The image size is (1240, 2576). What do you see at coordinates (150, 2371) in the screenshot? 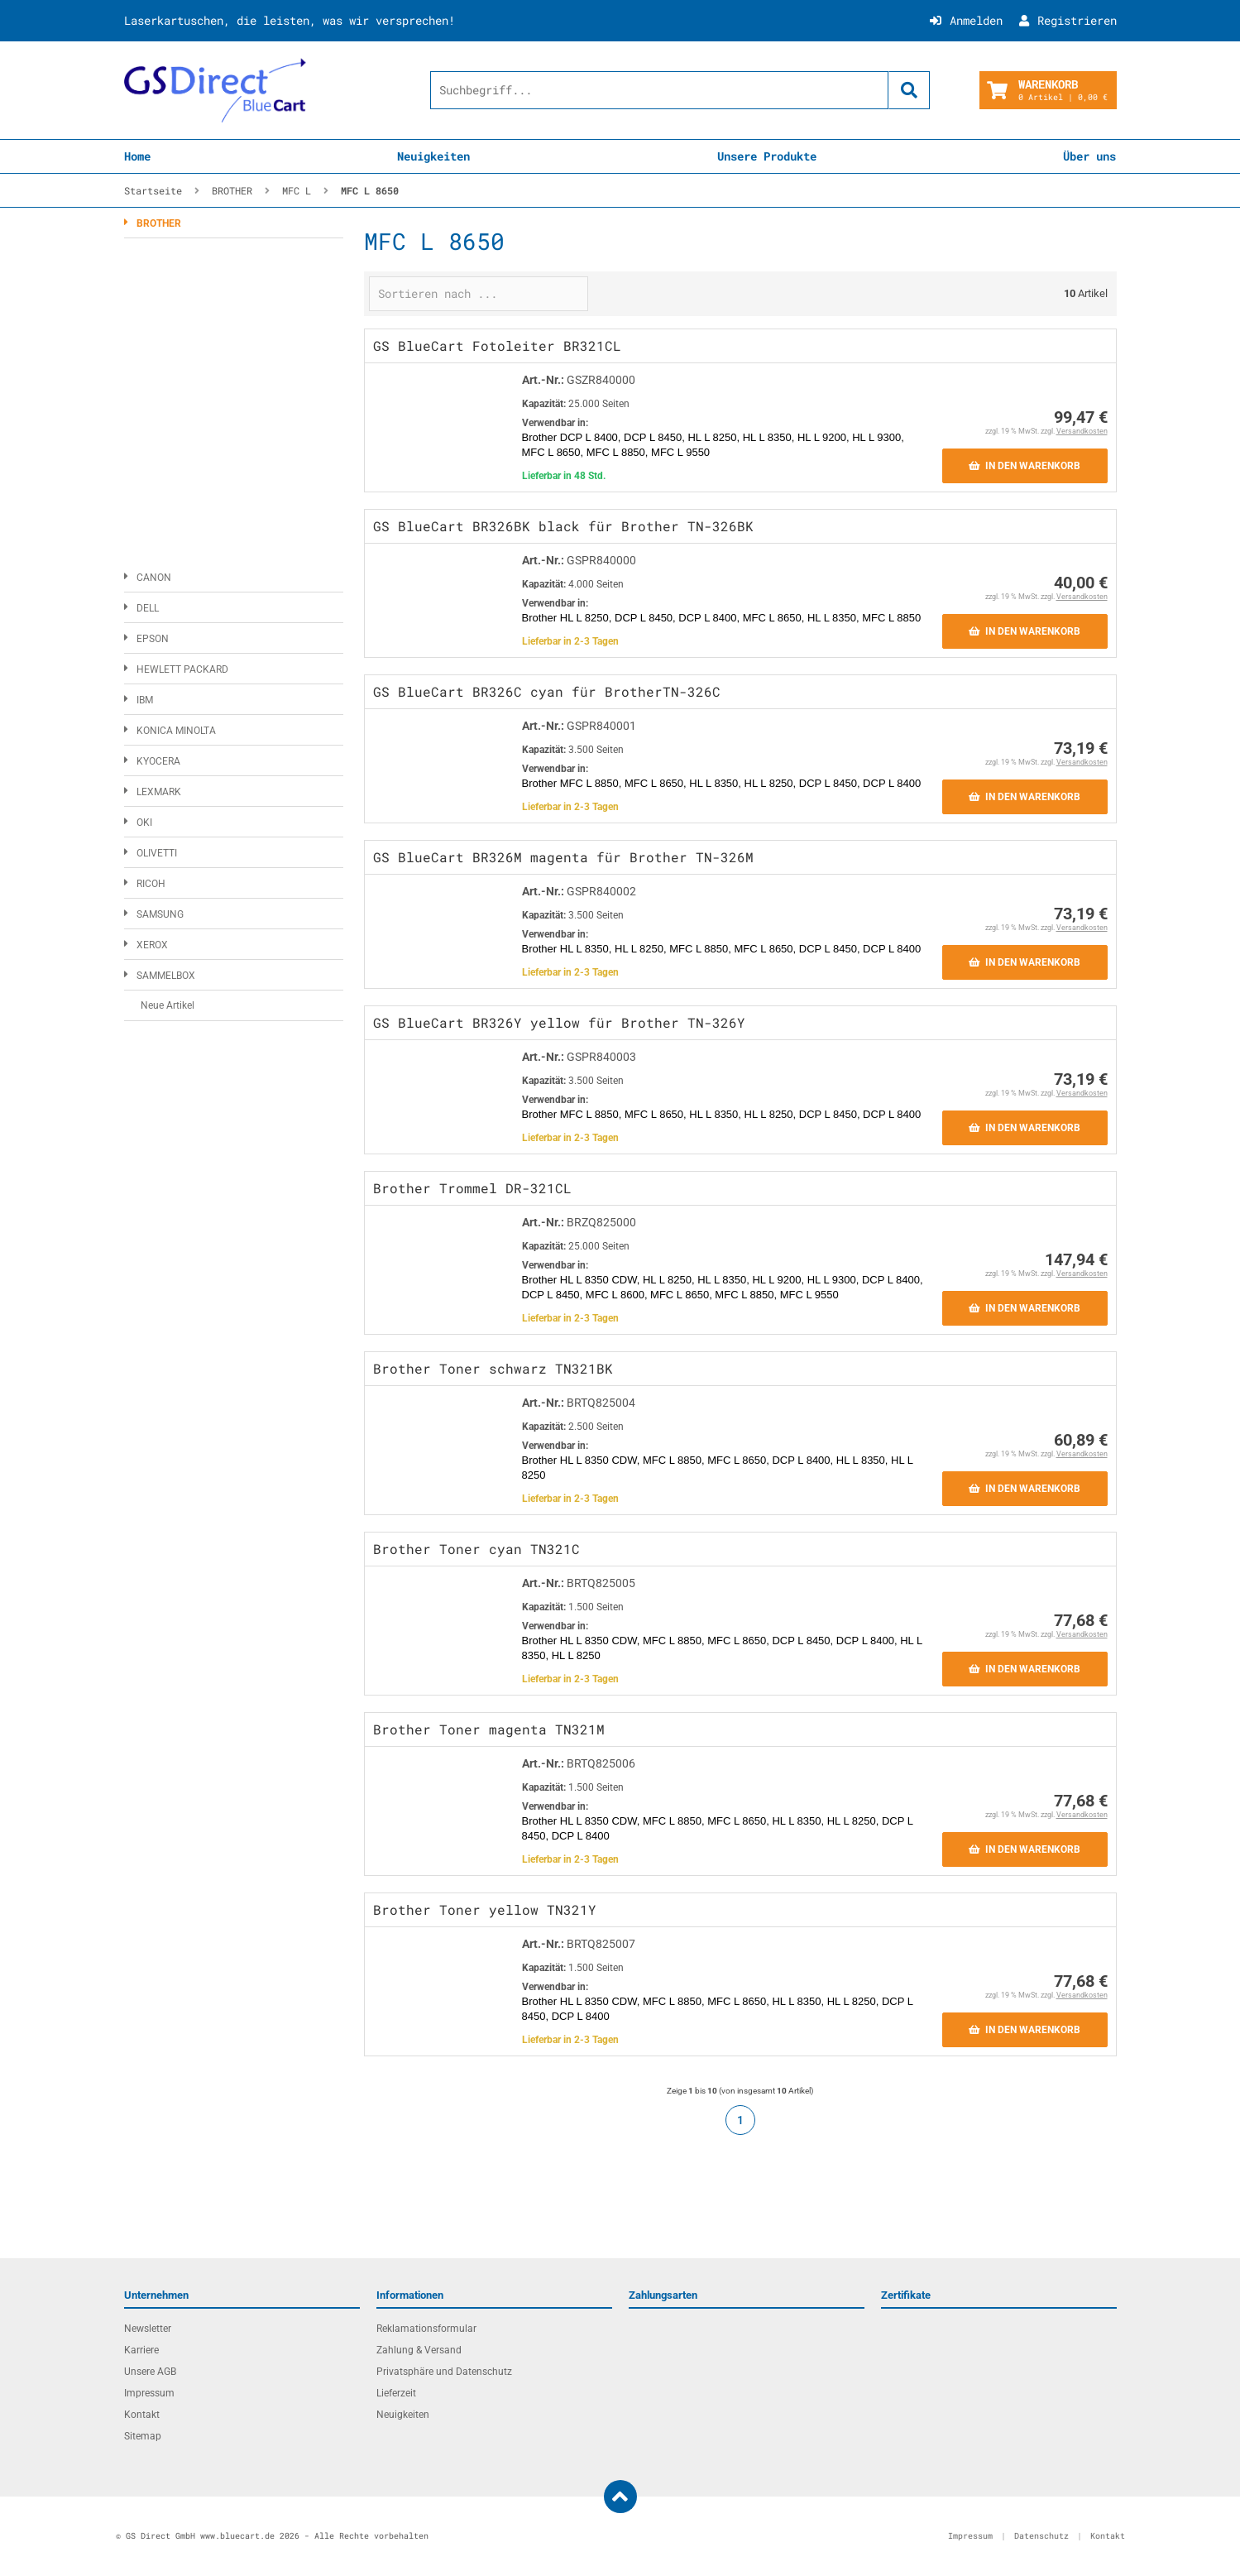
I see `Unsere AGB` at bounding box center [150, 2371].